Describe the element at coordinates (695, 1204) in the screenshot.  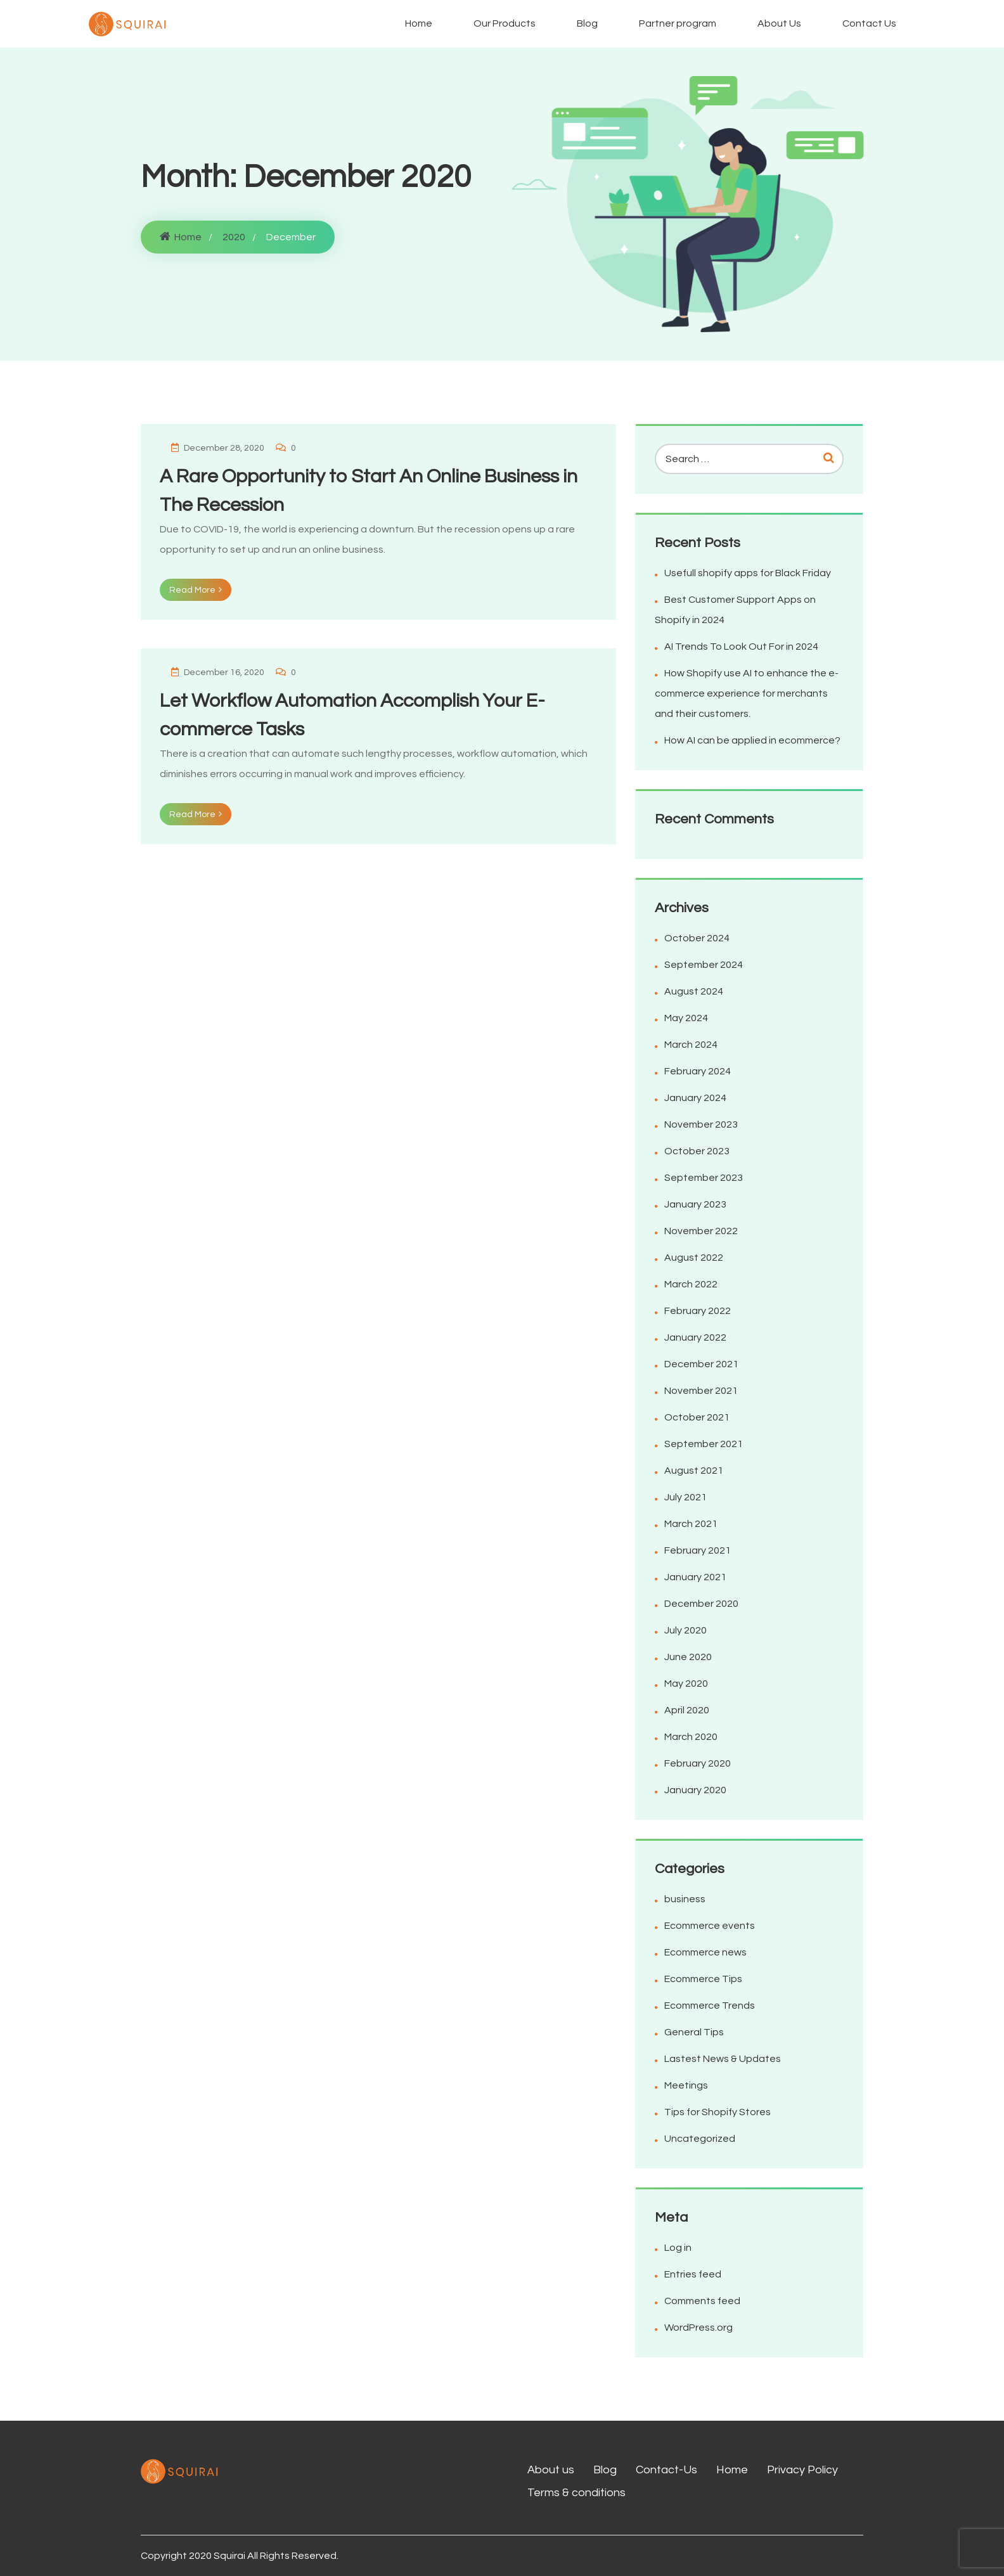
I see `January 2023` at that location.